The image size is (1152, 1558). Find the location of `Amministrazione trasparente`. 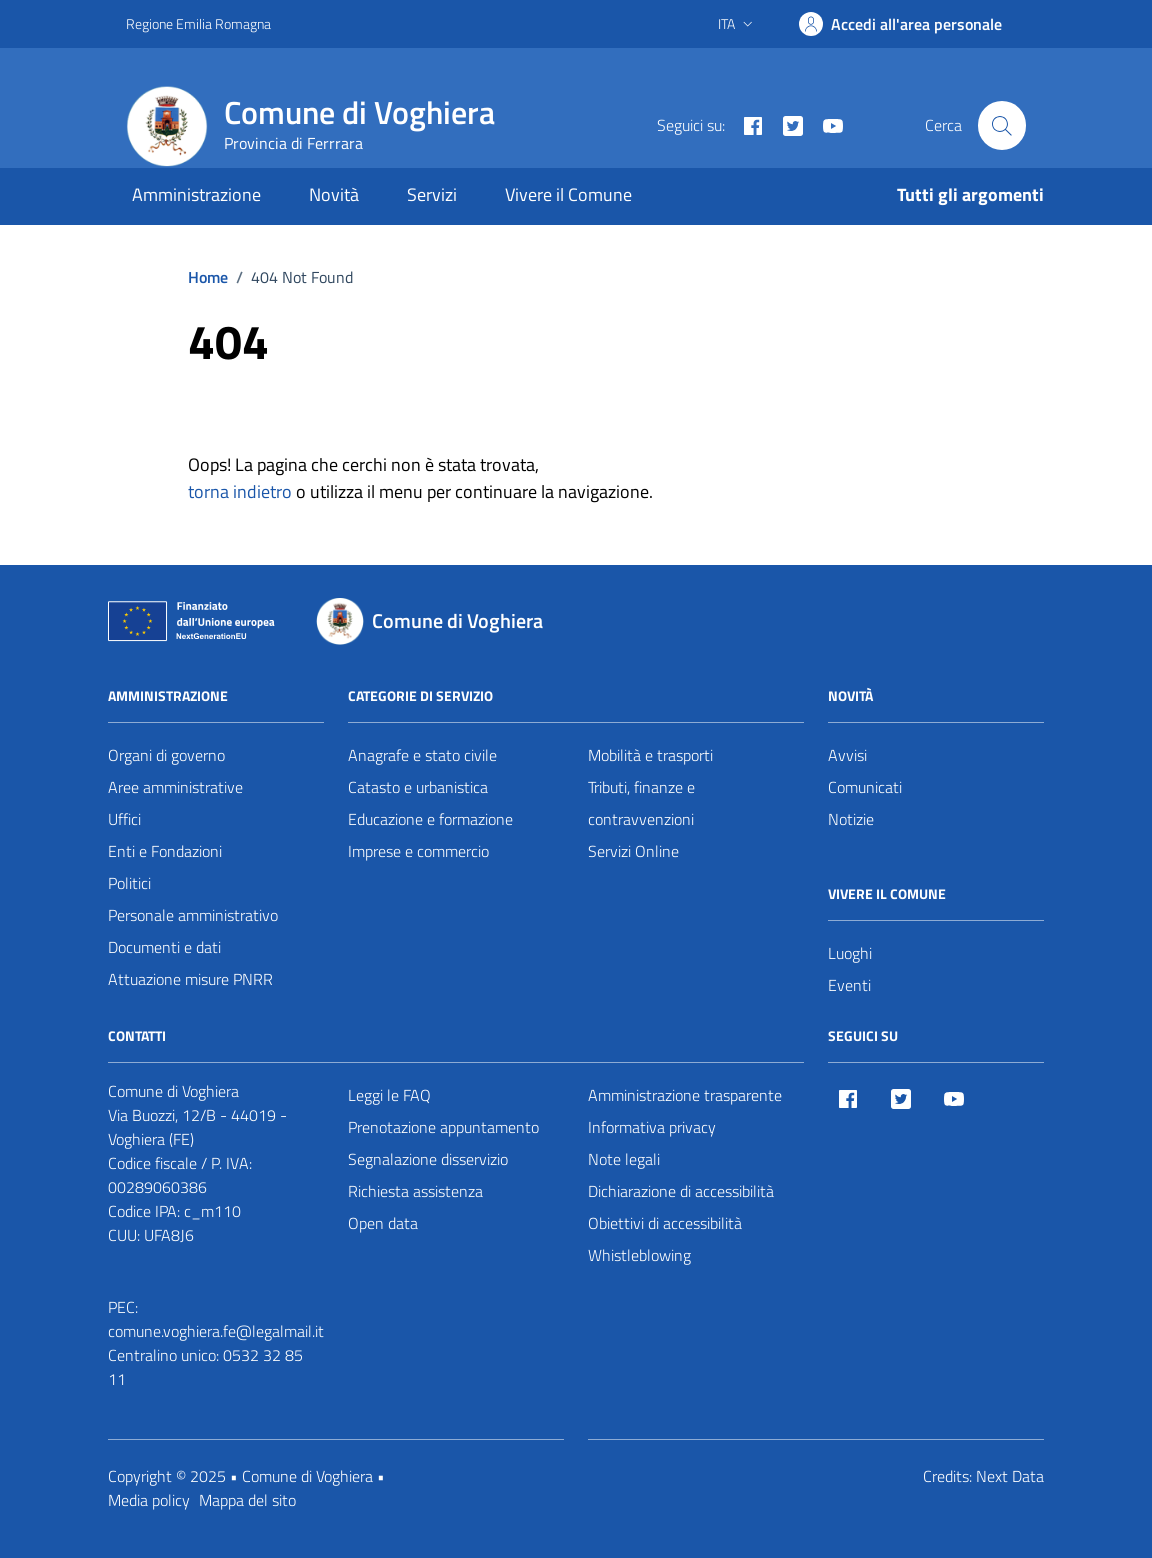

Amministrazione trasparente is located at coordinates (685, 1095).